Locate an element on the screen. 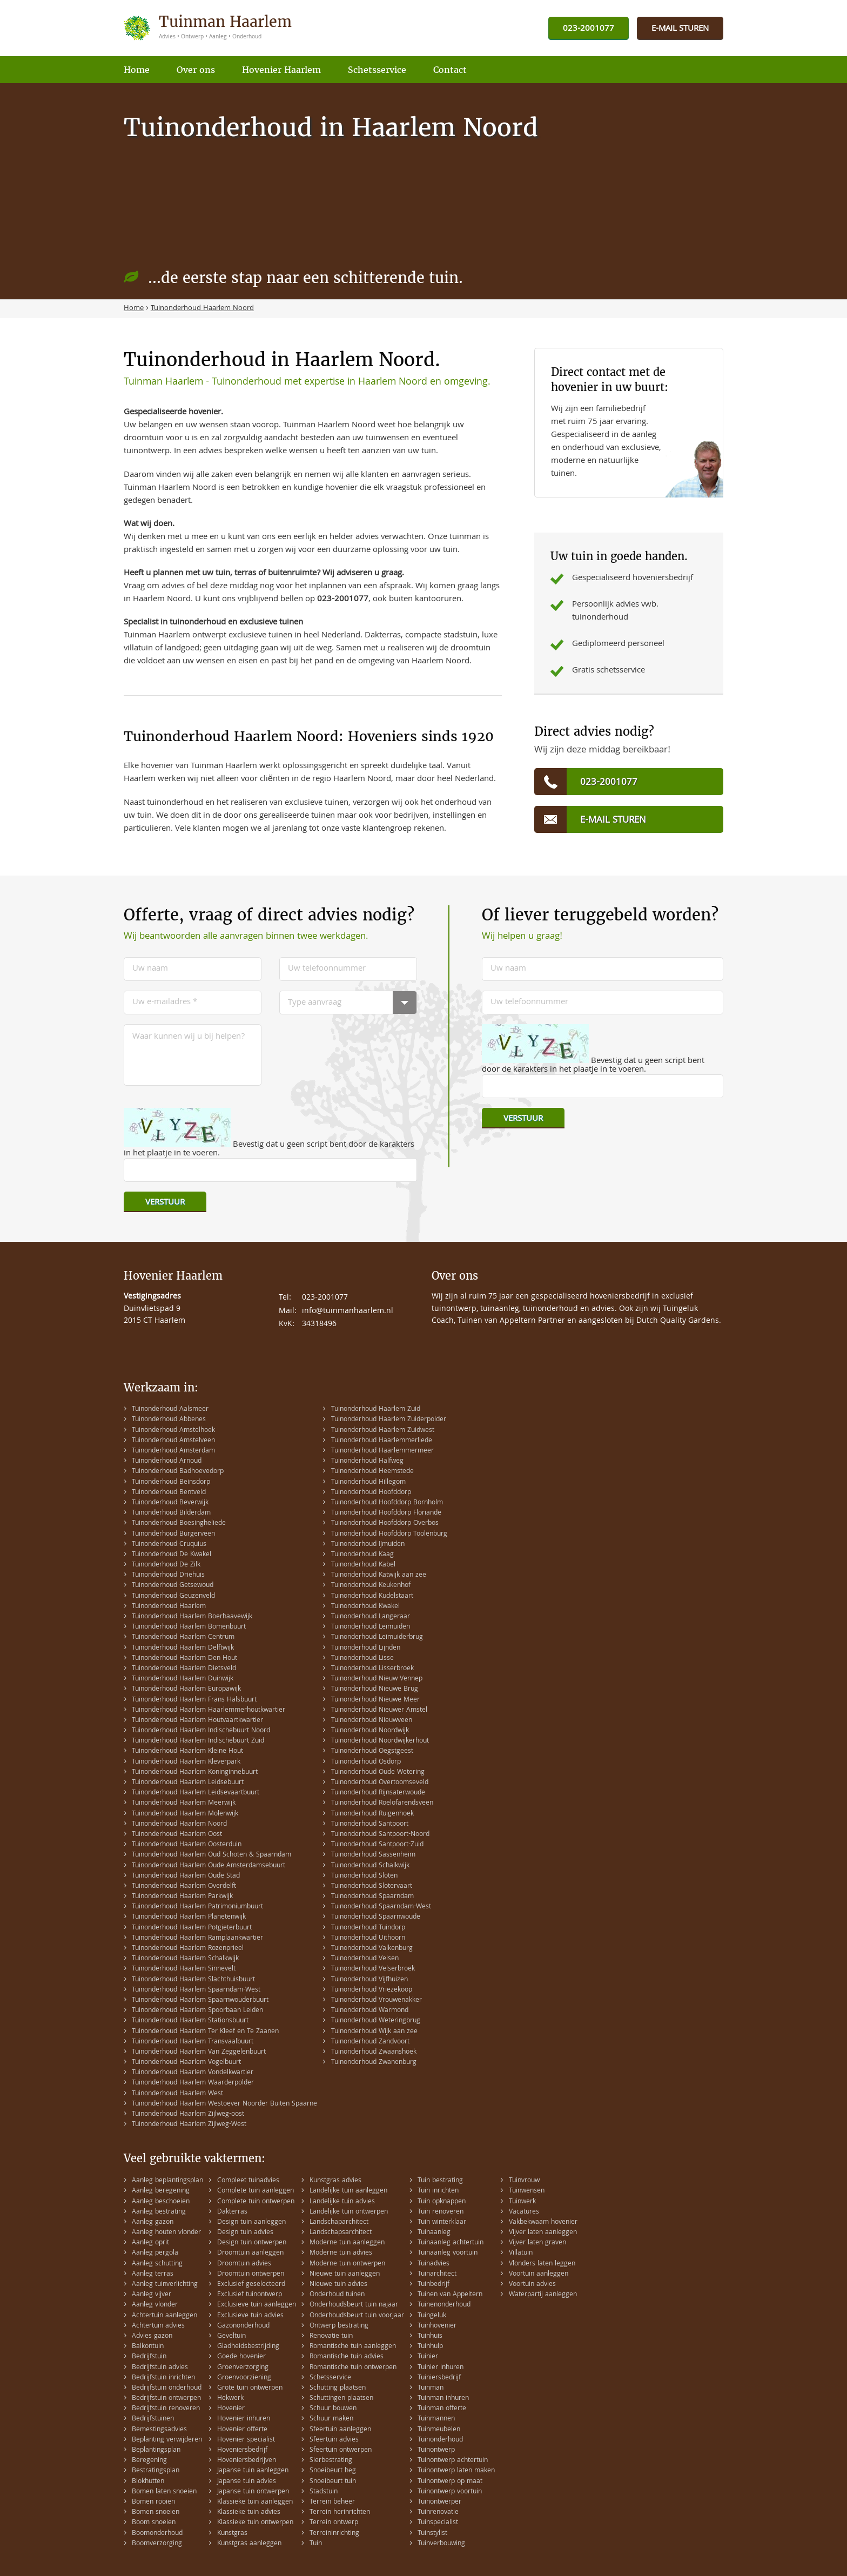 Image resolution: width=847 pixels, height=2576 pixels. Tuinonderhoud Amsterdam is located at coordinates (173, 1451).